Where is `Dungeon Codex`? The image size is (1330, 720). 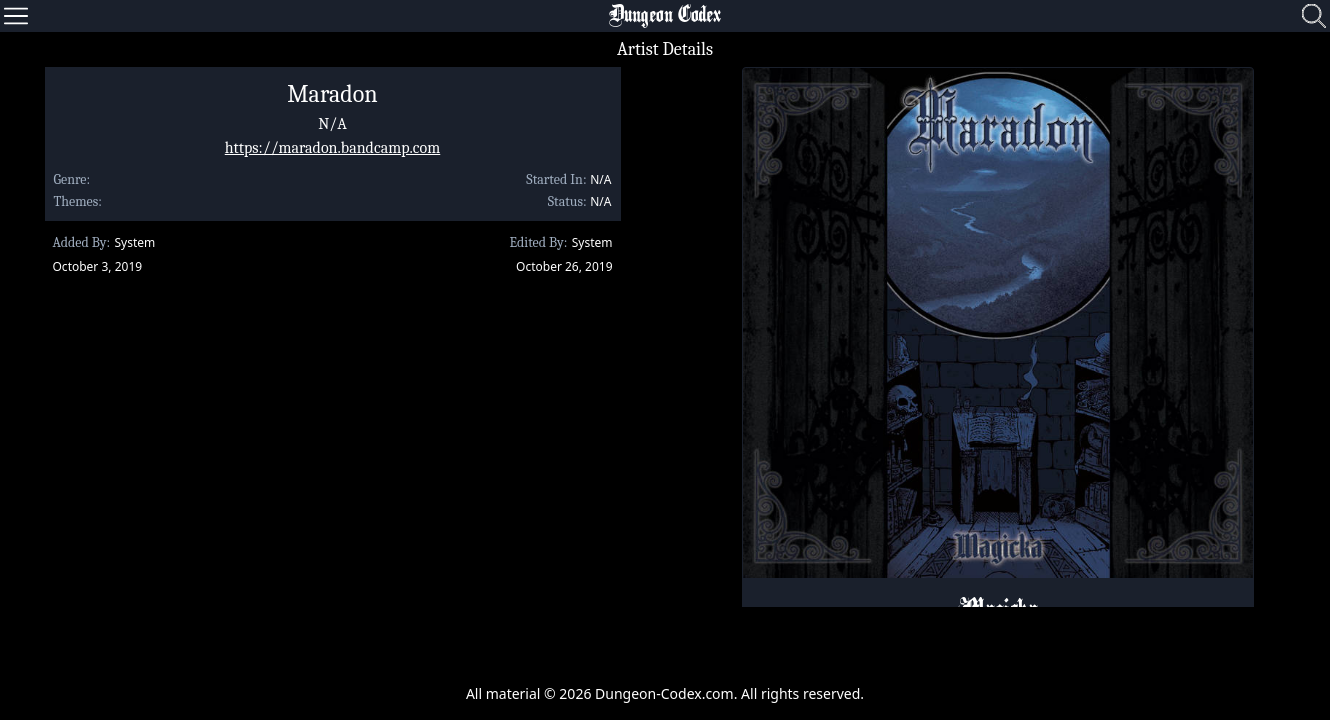 Dungeon Codex is located at coordinates (665, 16).